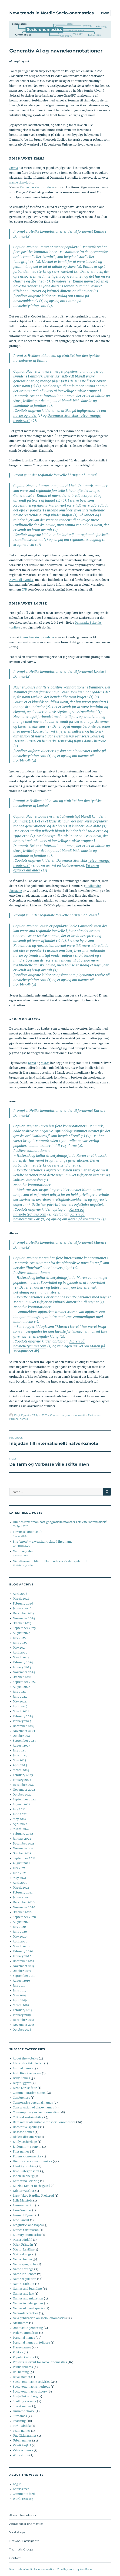  Describe the element at coordinates (23, 2283) in the screenshot. I see `Name statistics` at that location.